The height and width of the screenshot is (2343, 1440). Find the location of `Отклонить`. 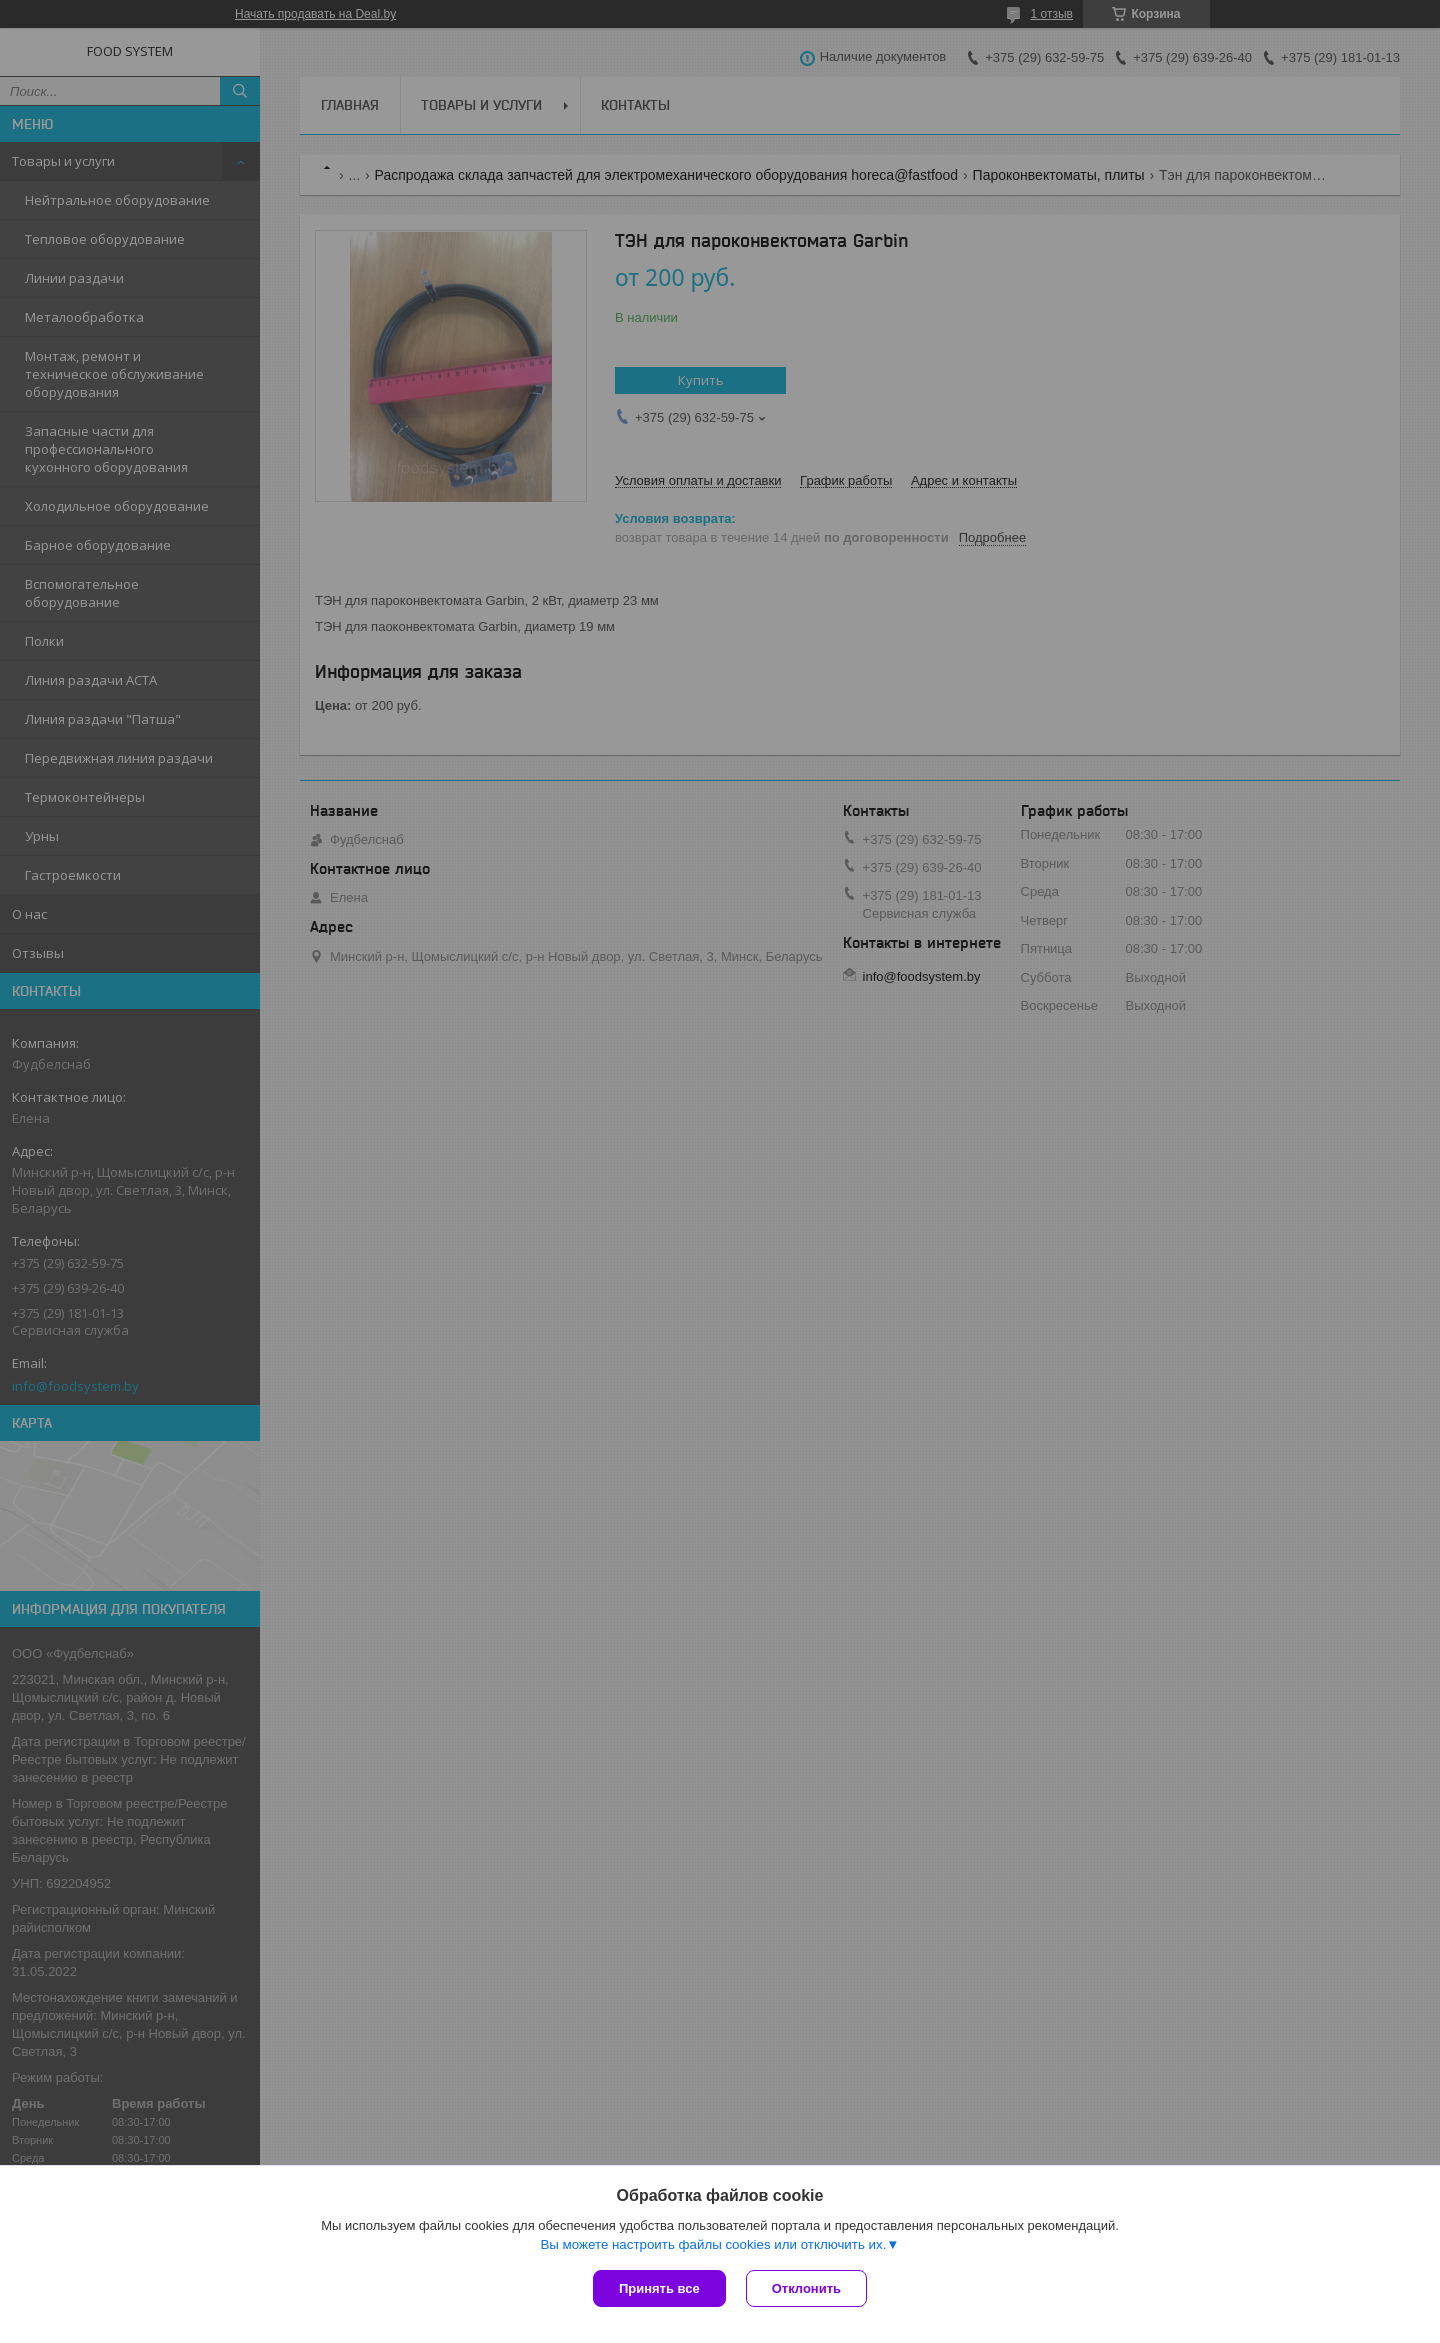

Отклонить is located at coordinates (806, 2288).